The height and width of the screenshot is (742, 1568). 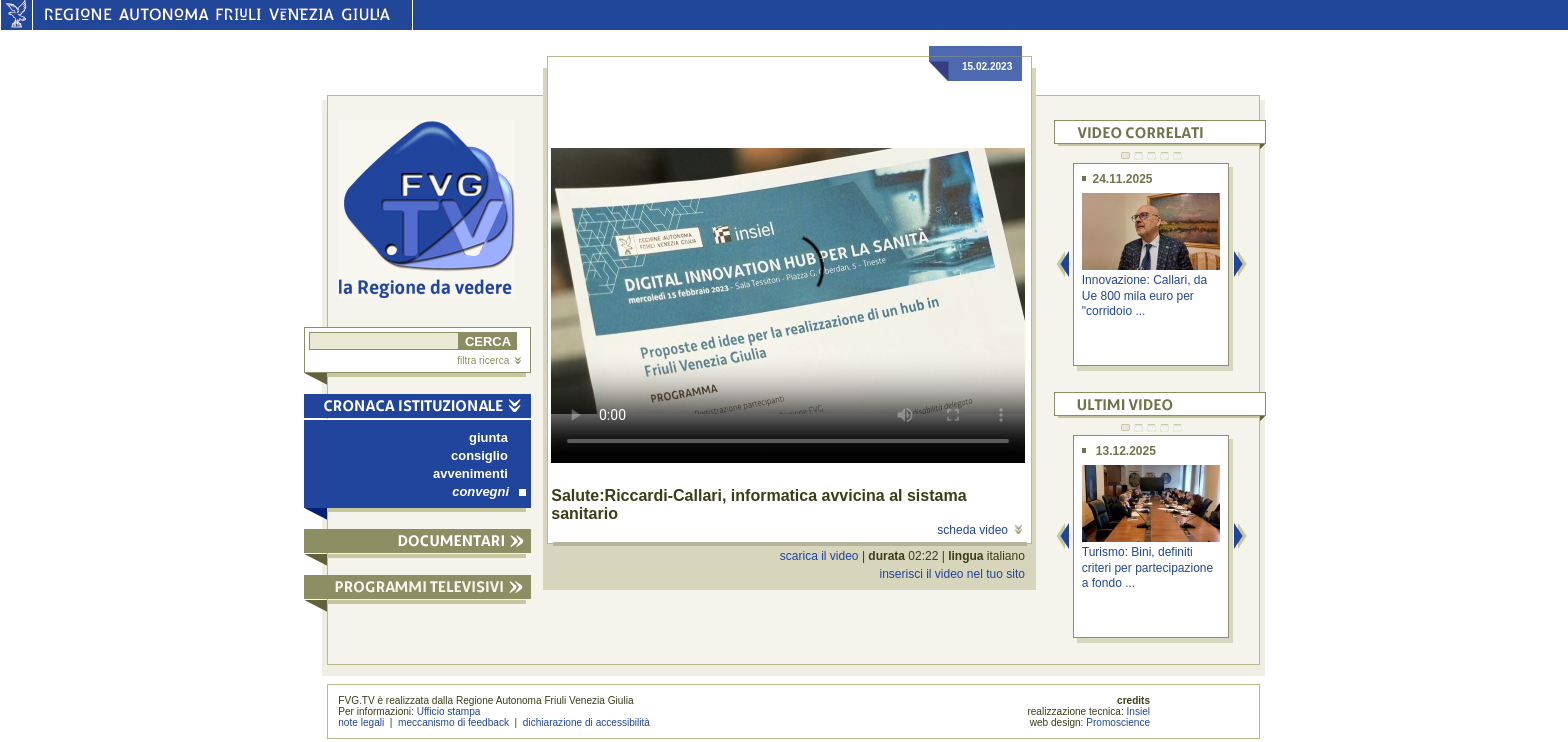 I want to click on Promoscience, so click(x=1118, y=722).